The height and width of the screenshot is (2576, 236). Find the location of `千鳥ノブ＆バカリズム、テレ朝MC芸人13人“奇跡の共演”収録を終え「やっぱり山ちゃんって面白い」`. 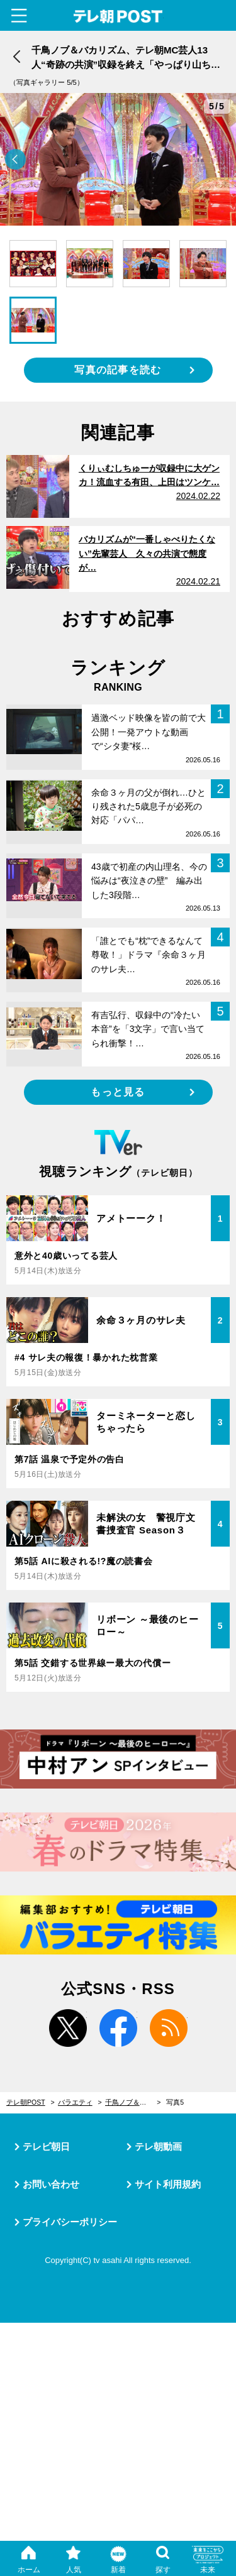

千鳥ノブ＆バカリズム、テレ朝MC芸人13人“奇跡の共演”収録を終え「やっぱり山ちゃんって面白い」 is located at coordinates (133, 2102).